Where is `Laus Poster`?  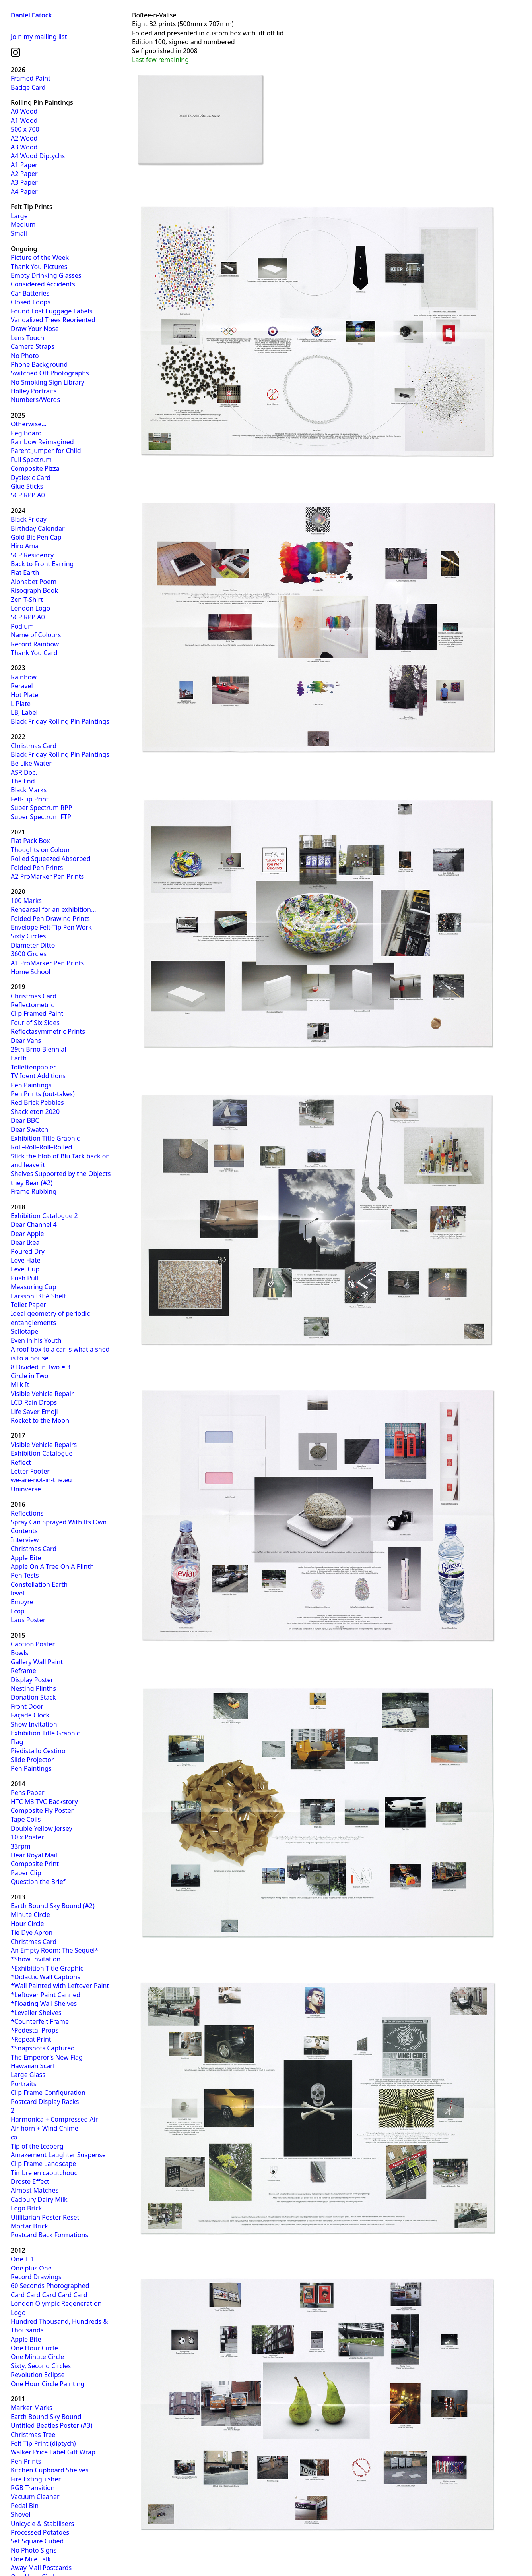 Laus Poster is located at coordinates (28, 1619).